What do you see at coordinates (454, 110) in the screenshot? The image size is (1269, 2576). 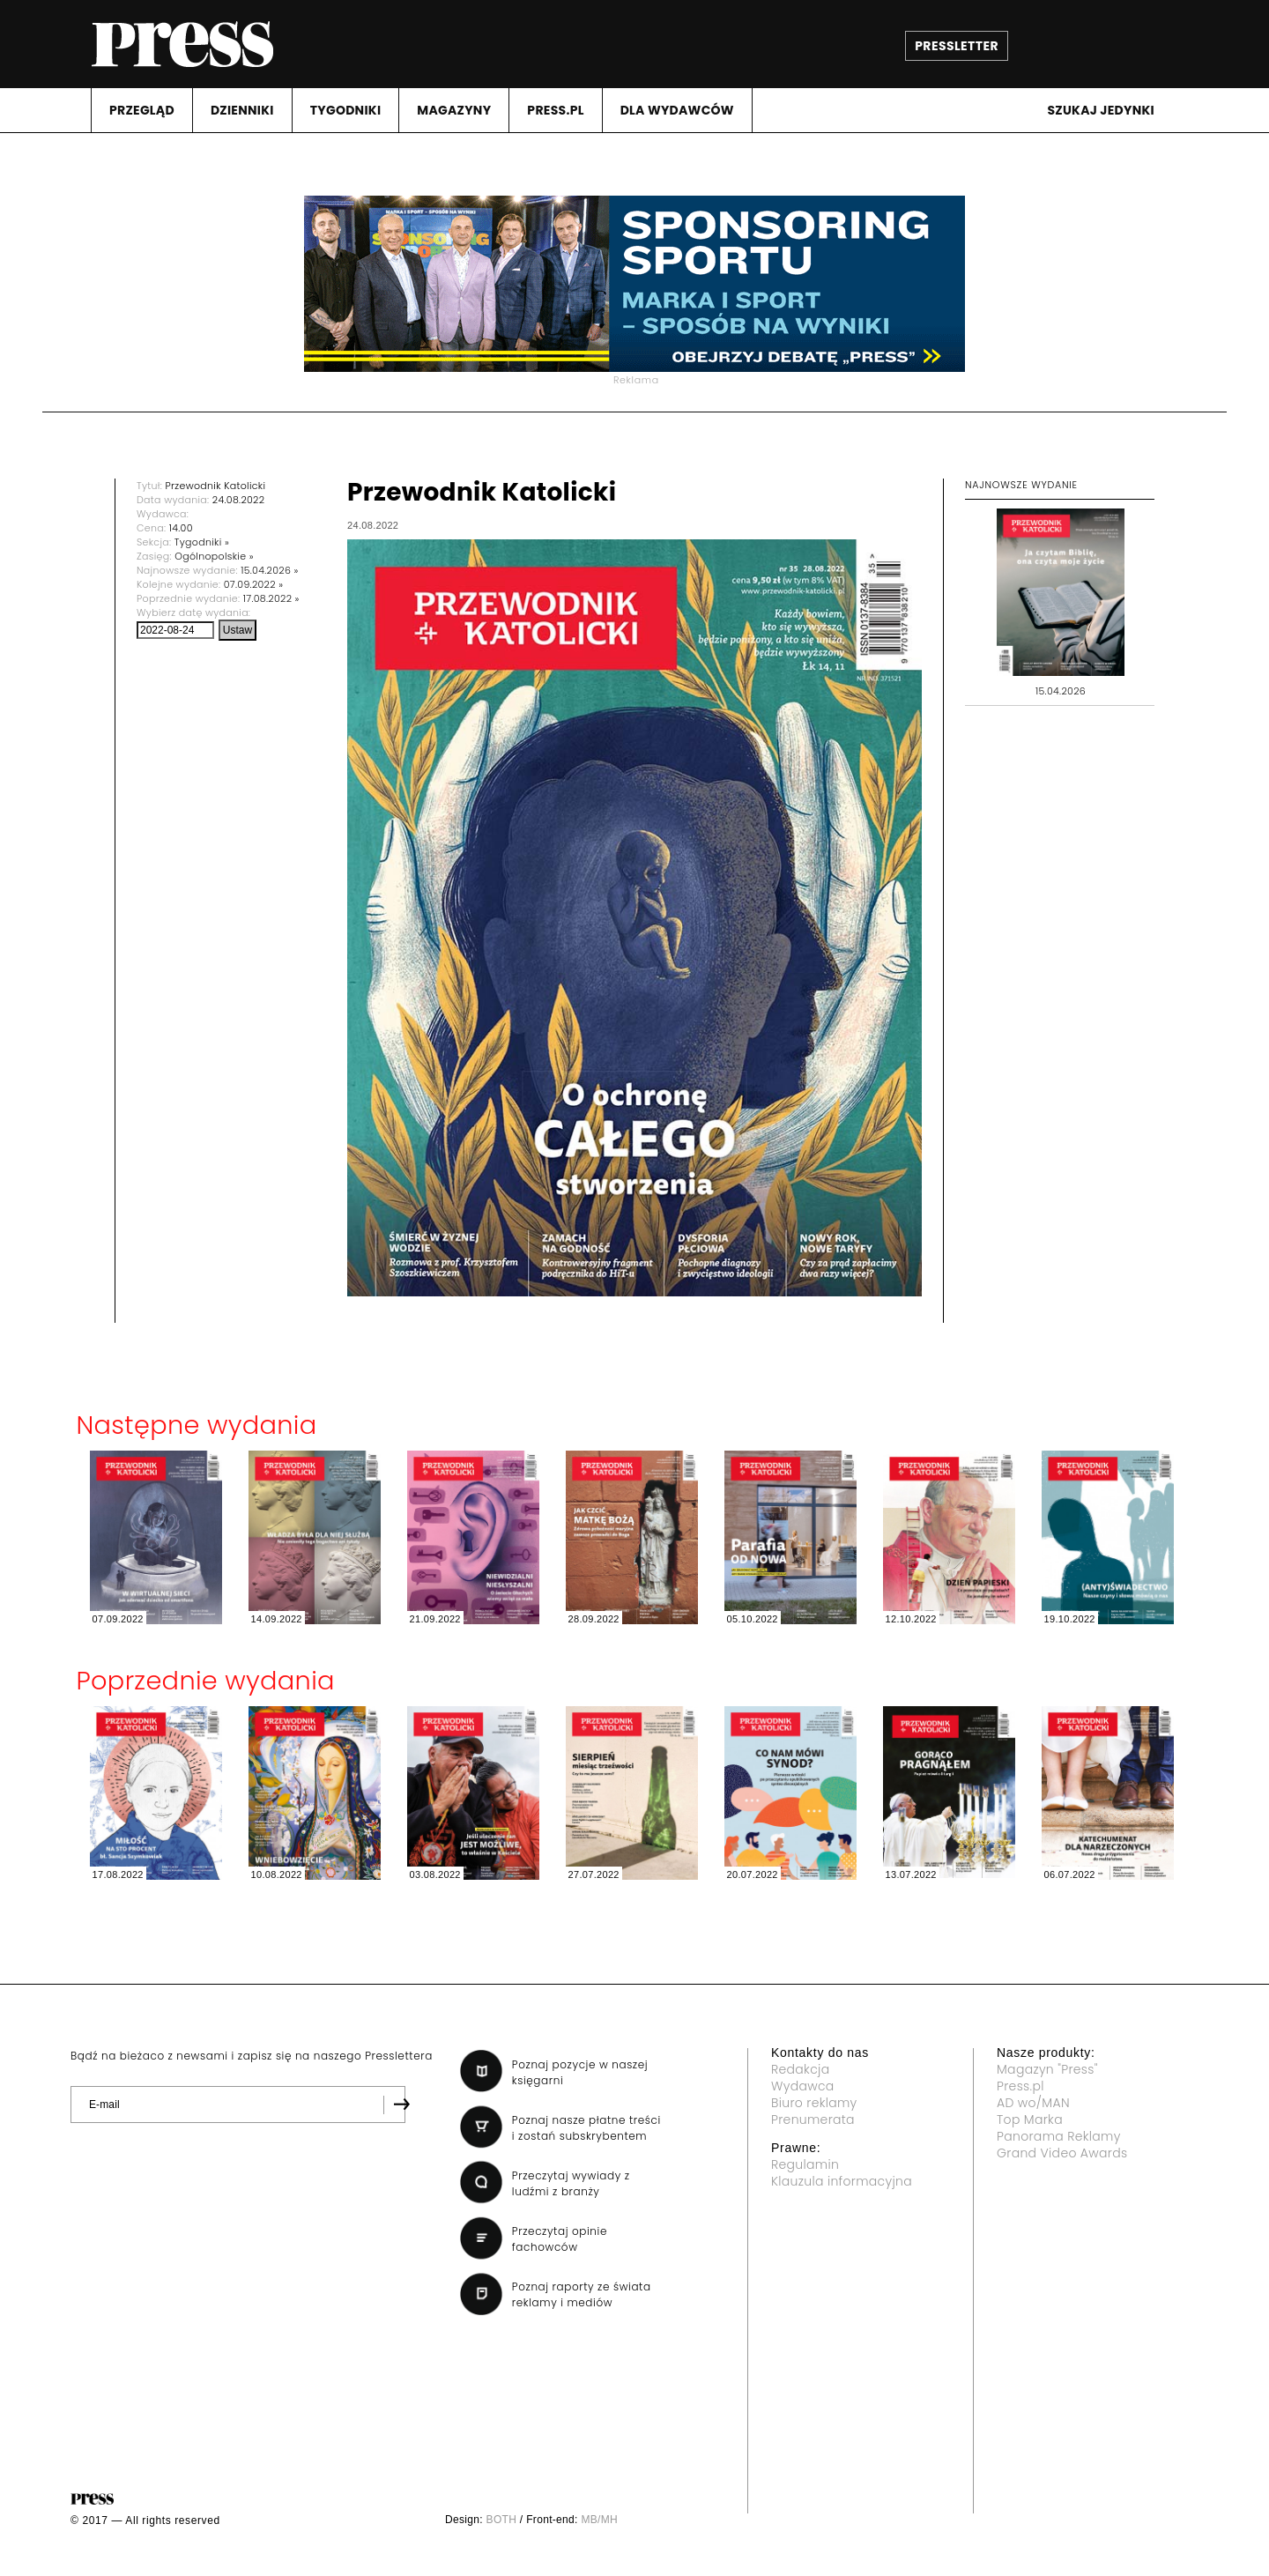 I see `MAGAZYNY` at bounding box center [454, 110].